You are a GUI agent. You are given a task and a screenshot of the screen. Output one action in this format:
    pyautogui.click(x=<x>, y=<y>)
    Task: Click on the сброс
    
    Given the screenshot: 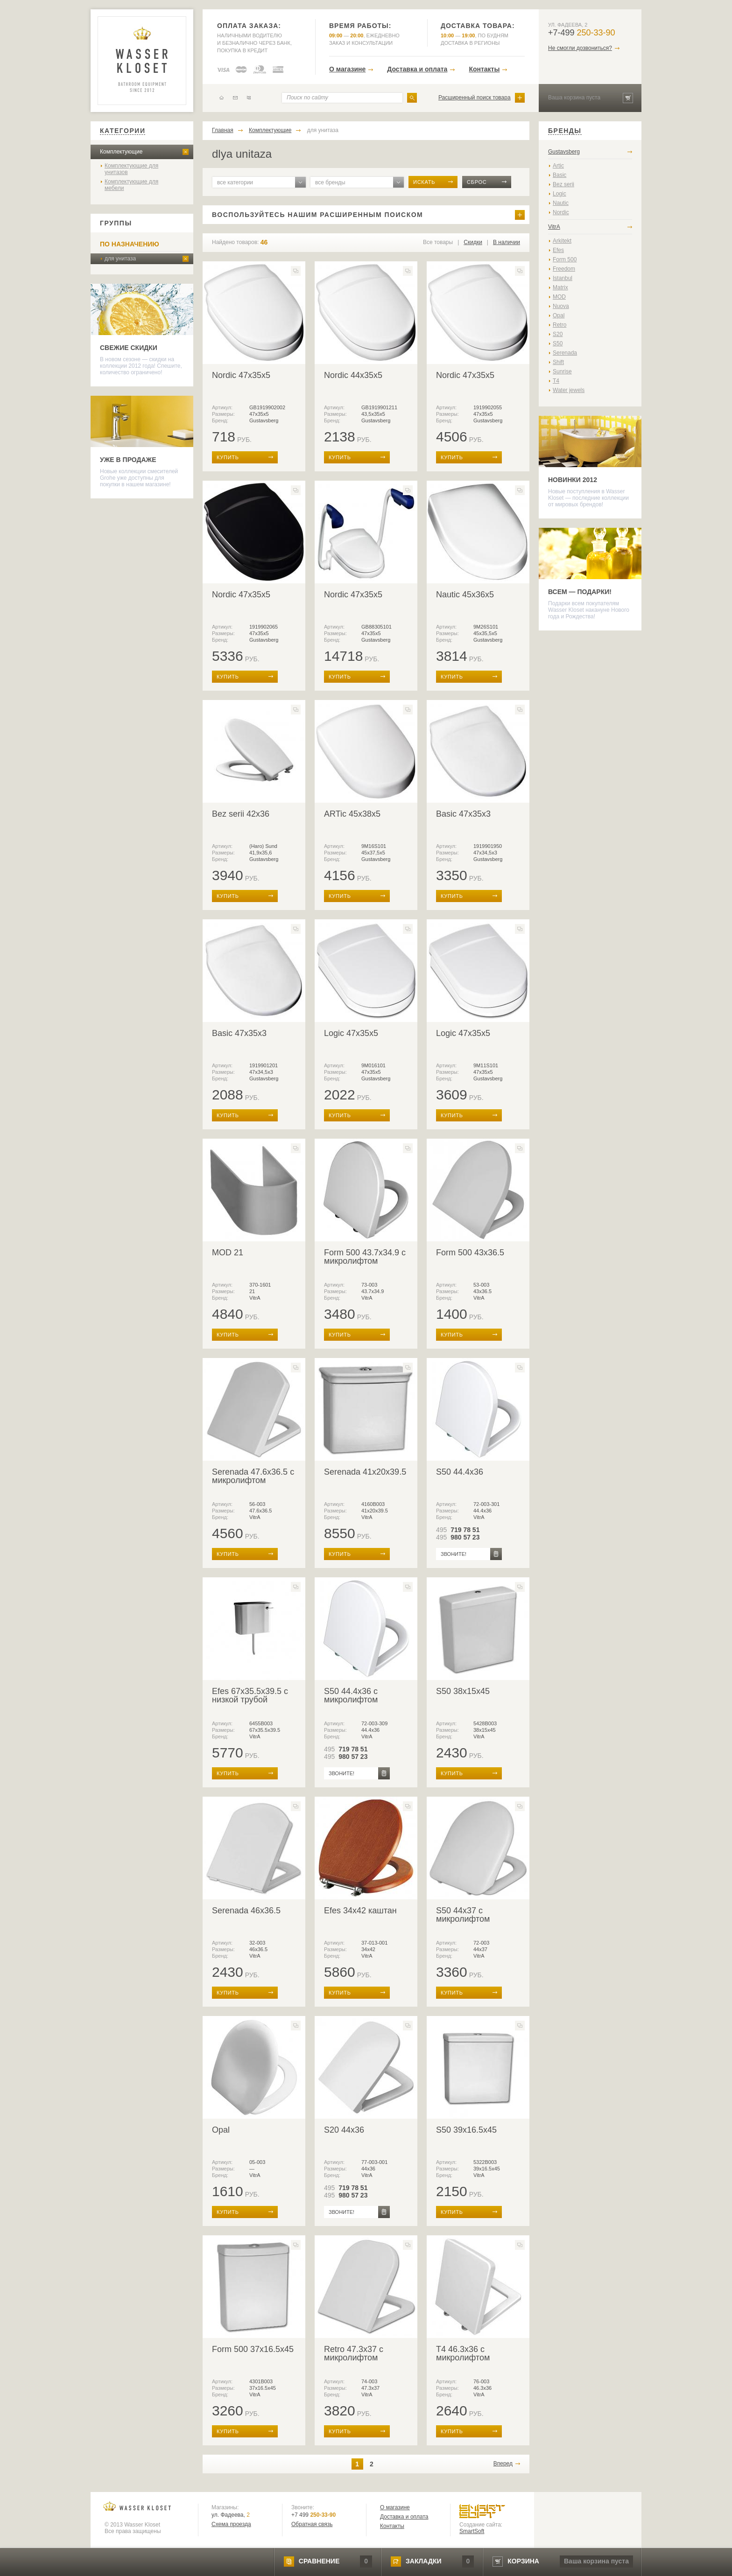 What is the action you would take?
    pyautogui.click(x=477, y=182)
    